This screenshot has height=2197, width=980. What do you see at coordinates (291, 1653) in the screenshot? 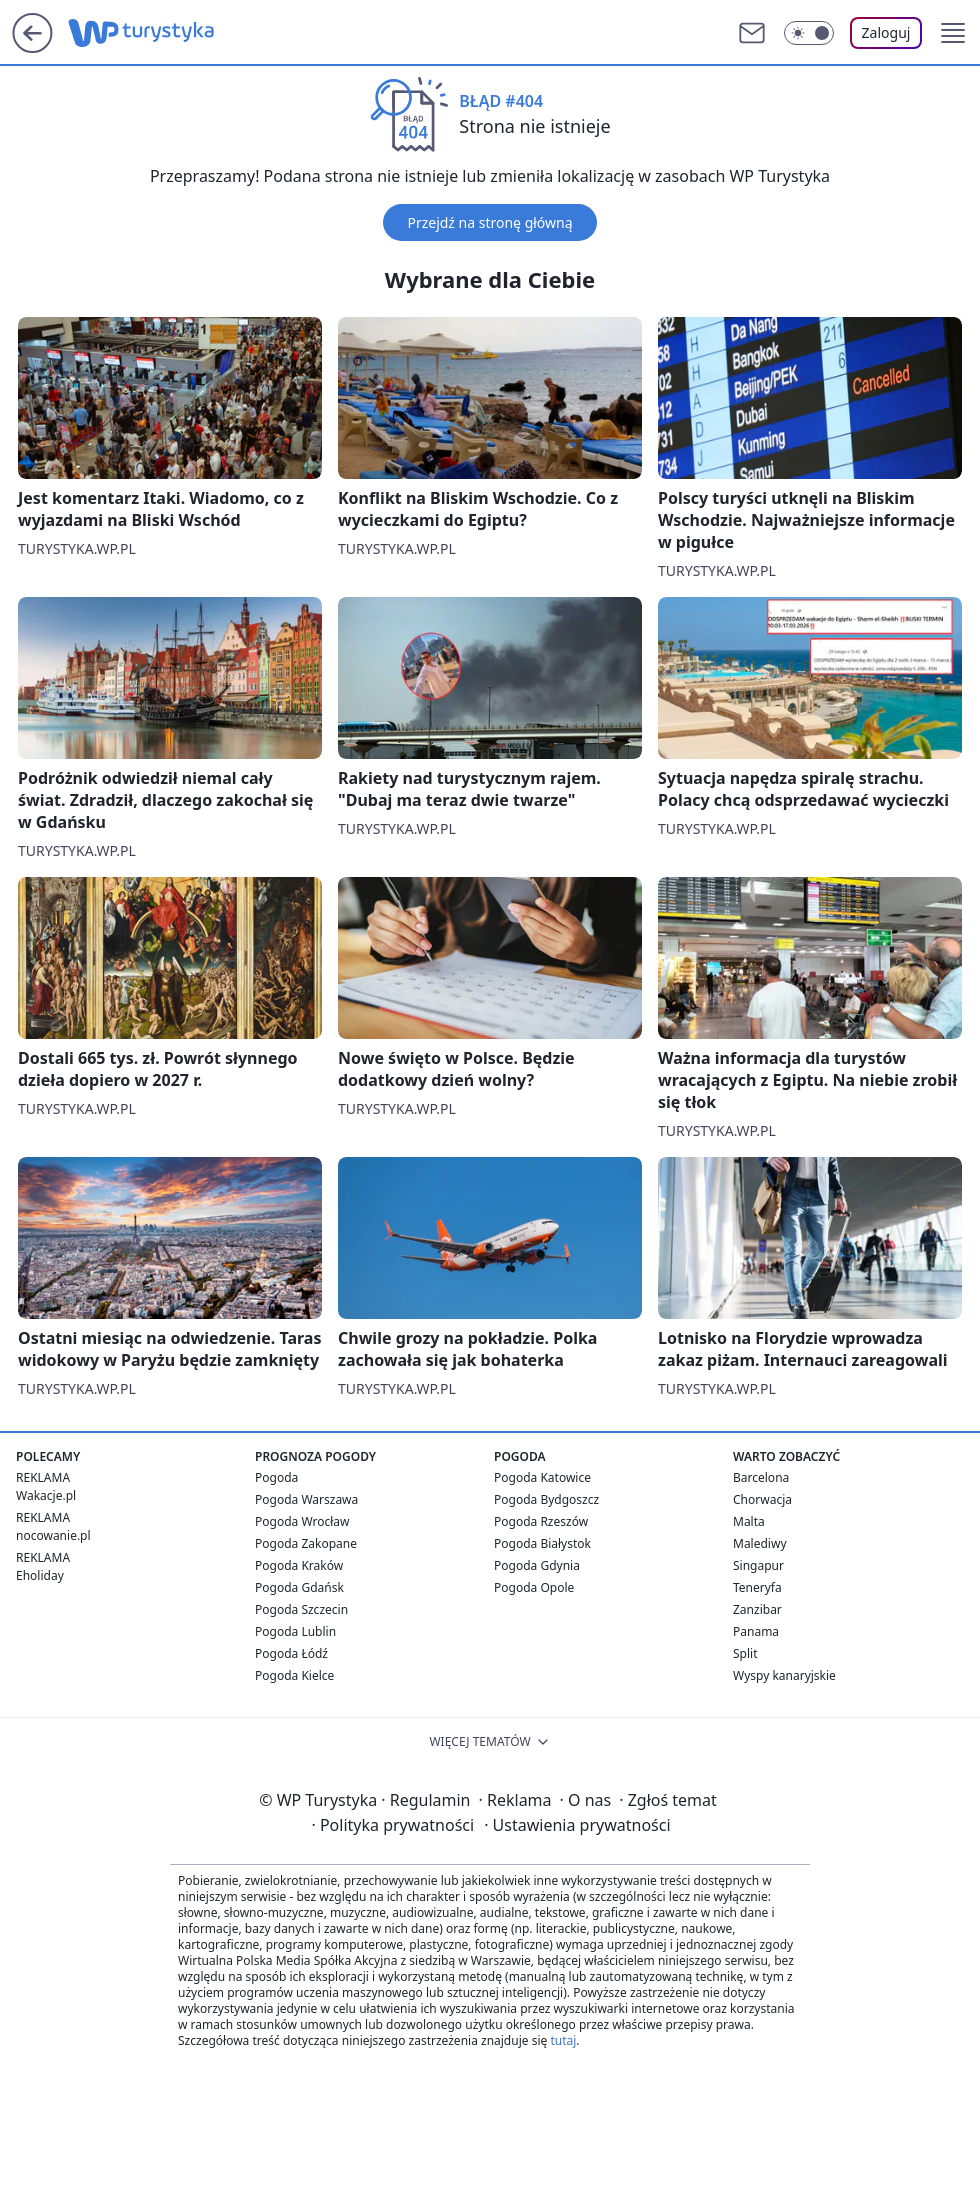
I see `Pogoda Łódź` at bounding box center [291, 1653].